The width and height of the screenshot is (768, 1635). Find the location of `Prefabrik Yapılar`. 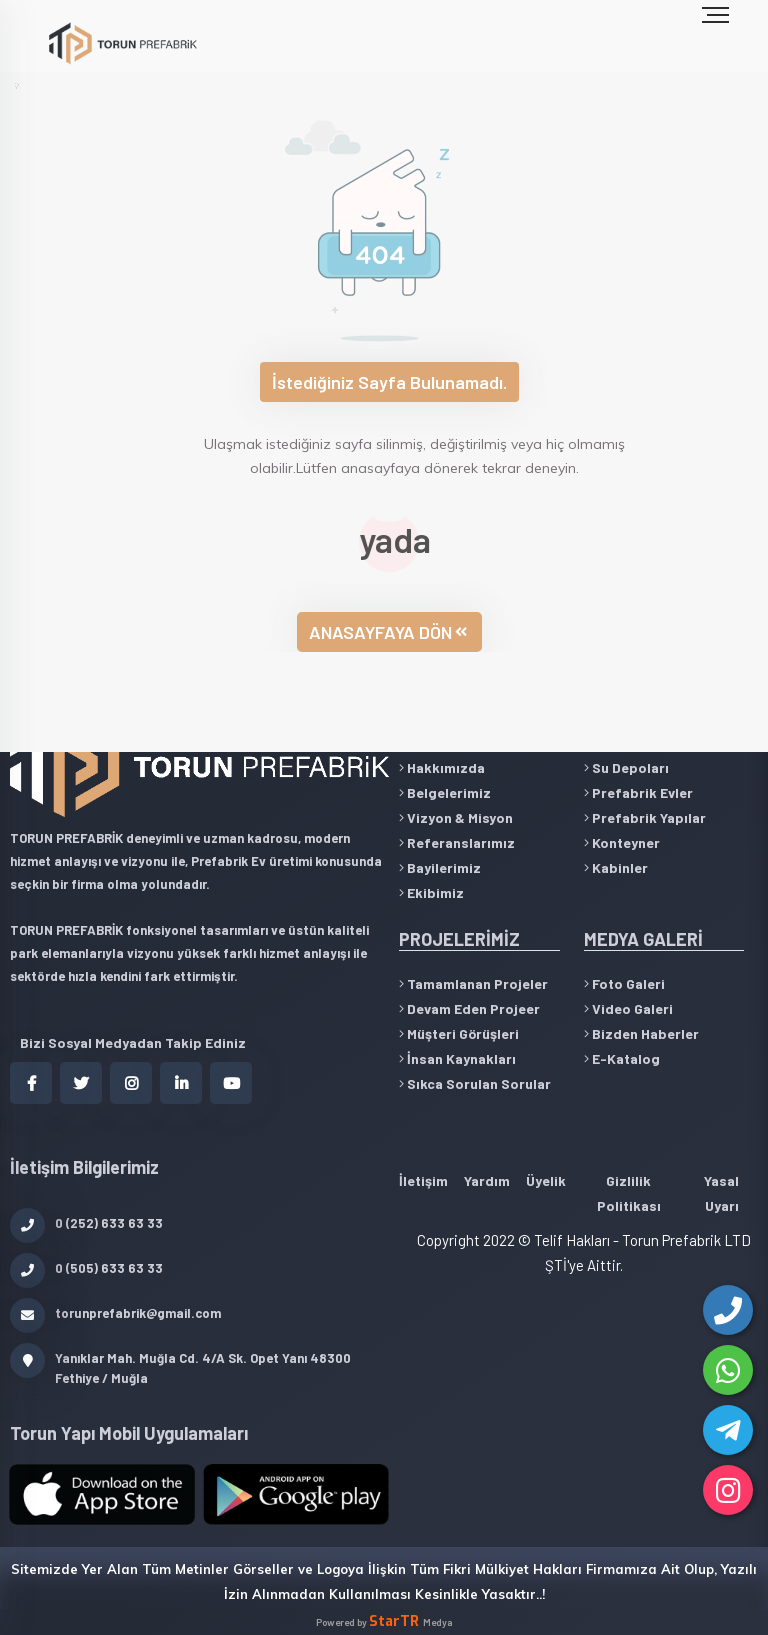

Prefabrik Yapılar is located at coordinates (645, 817).